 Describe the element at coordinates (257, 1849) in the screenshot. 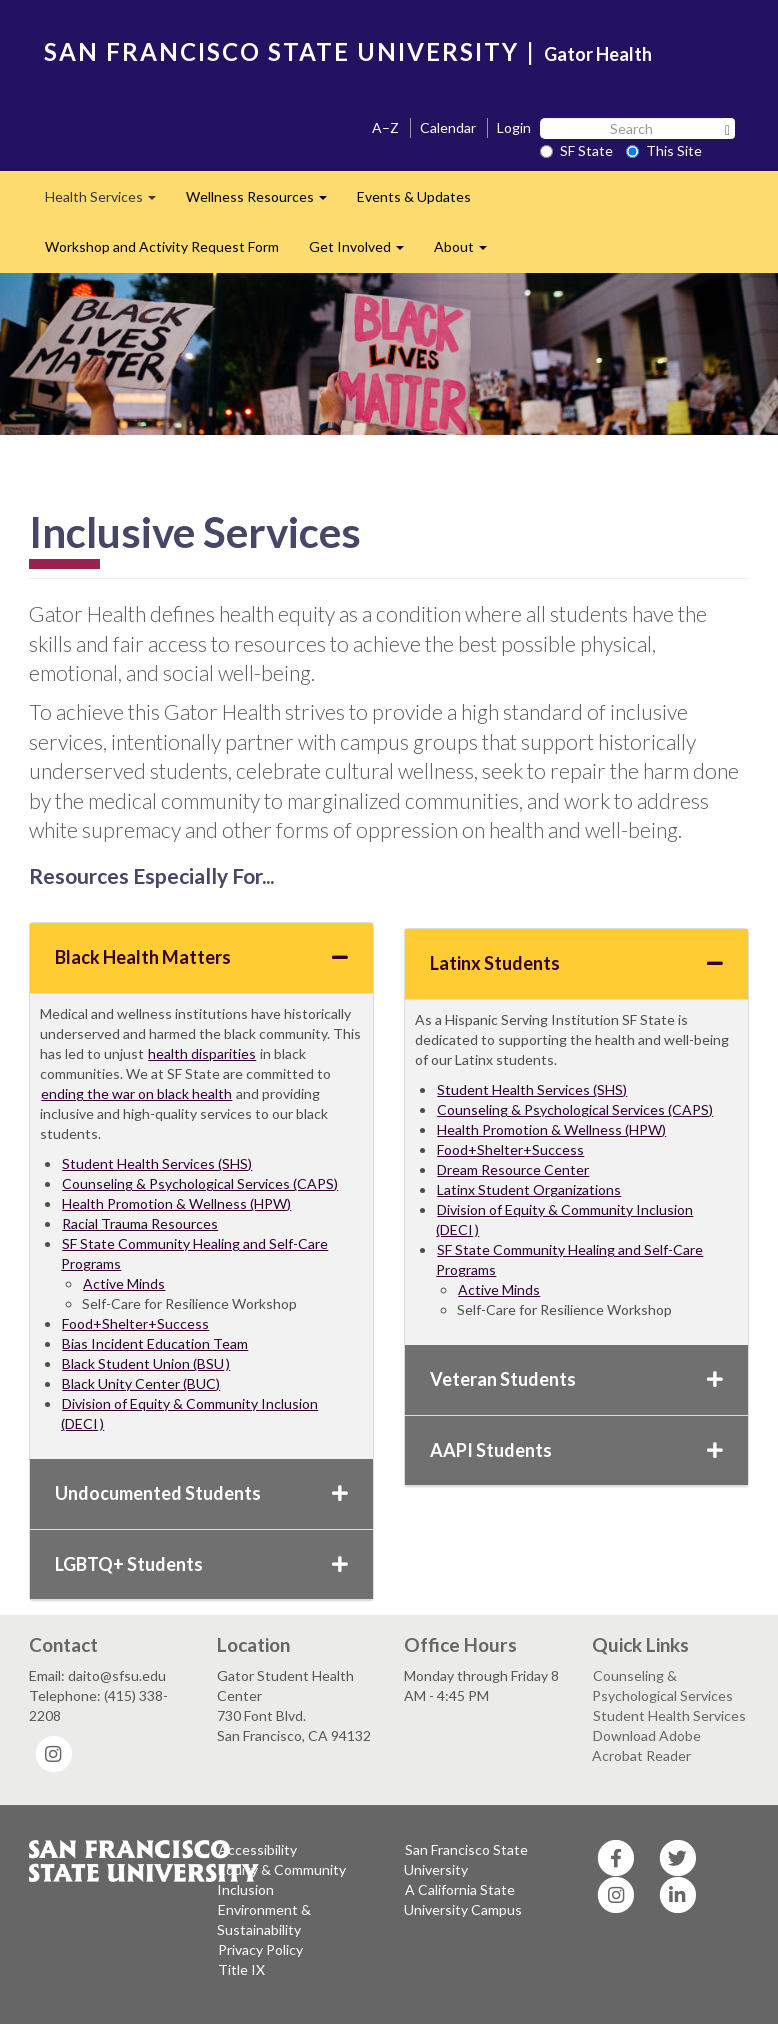

I see `Accessibility` at that location.